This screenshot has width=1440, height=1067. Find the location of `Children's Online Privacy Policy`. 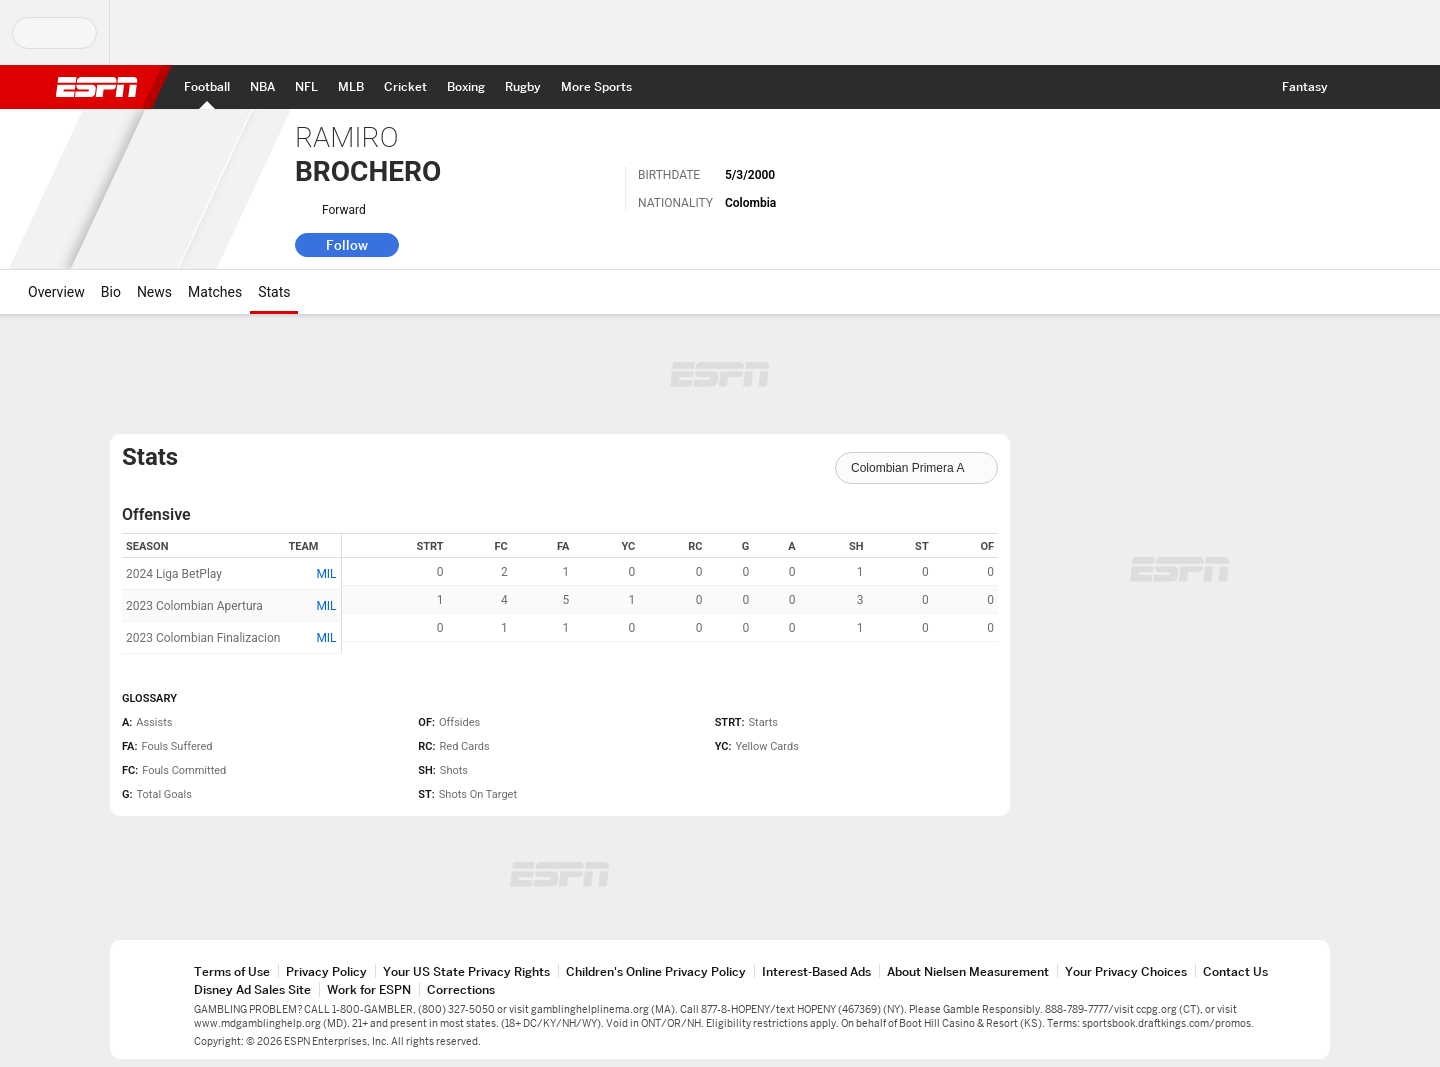

Children's Online Privacy Policy is located at coordinates (656, 971).